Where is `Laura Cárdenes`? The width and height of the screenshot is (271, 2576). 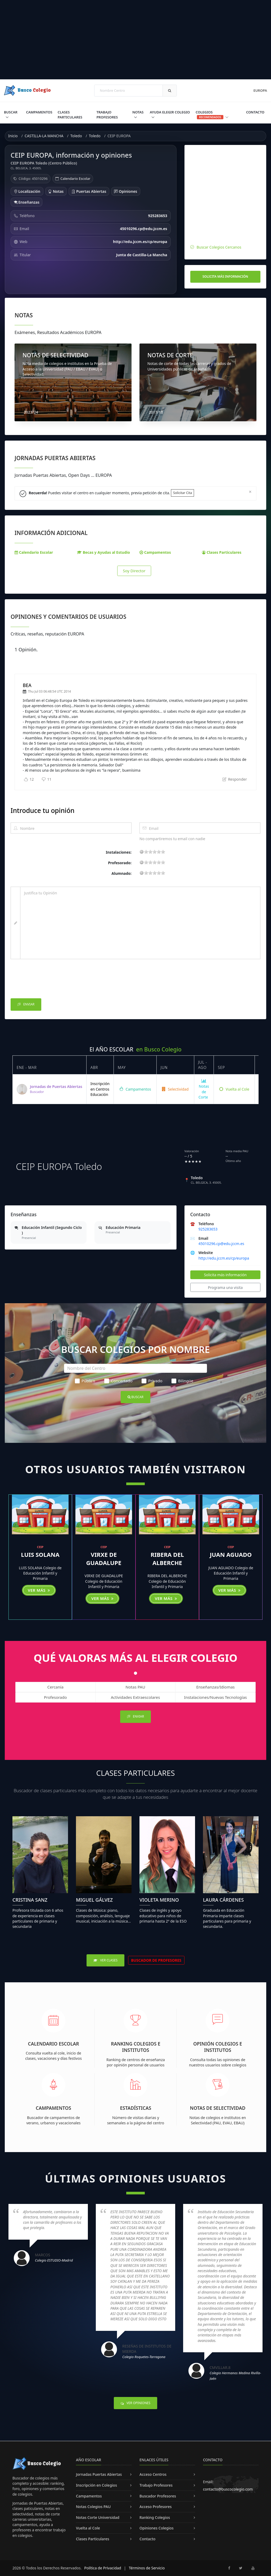 Laura Cárdenes is located at coordinates (223, 1900).